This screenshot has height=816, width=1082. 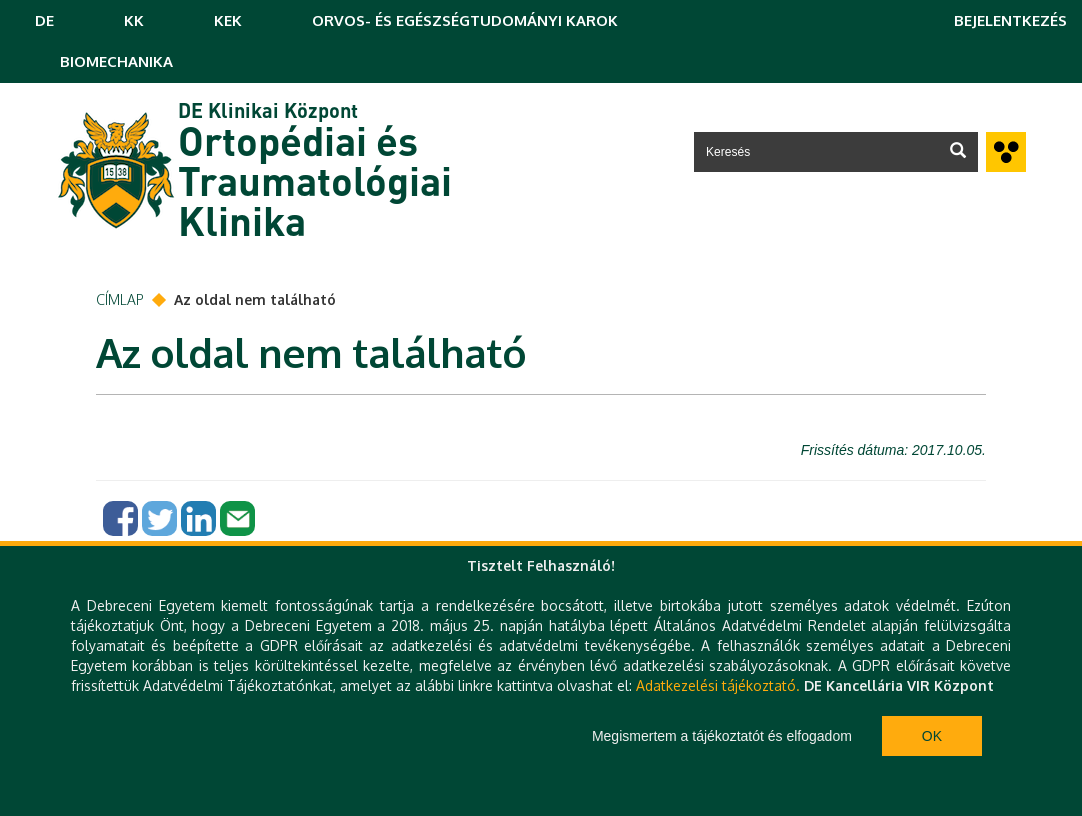 What do you see at coordinates (44, 20) in the screenshot?
I see `DE` at bounding box center [44, 20].